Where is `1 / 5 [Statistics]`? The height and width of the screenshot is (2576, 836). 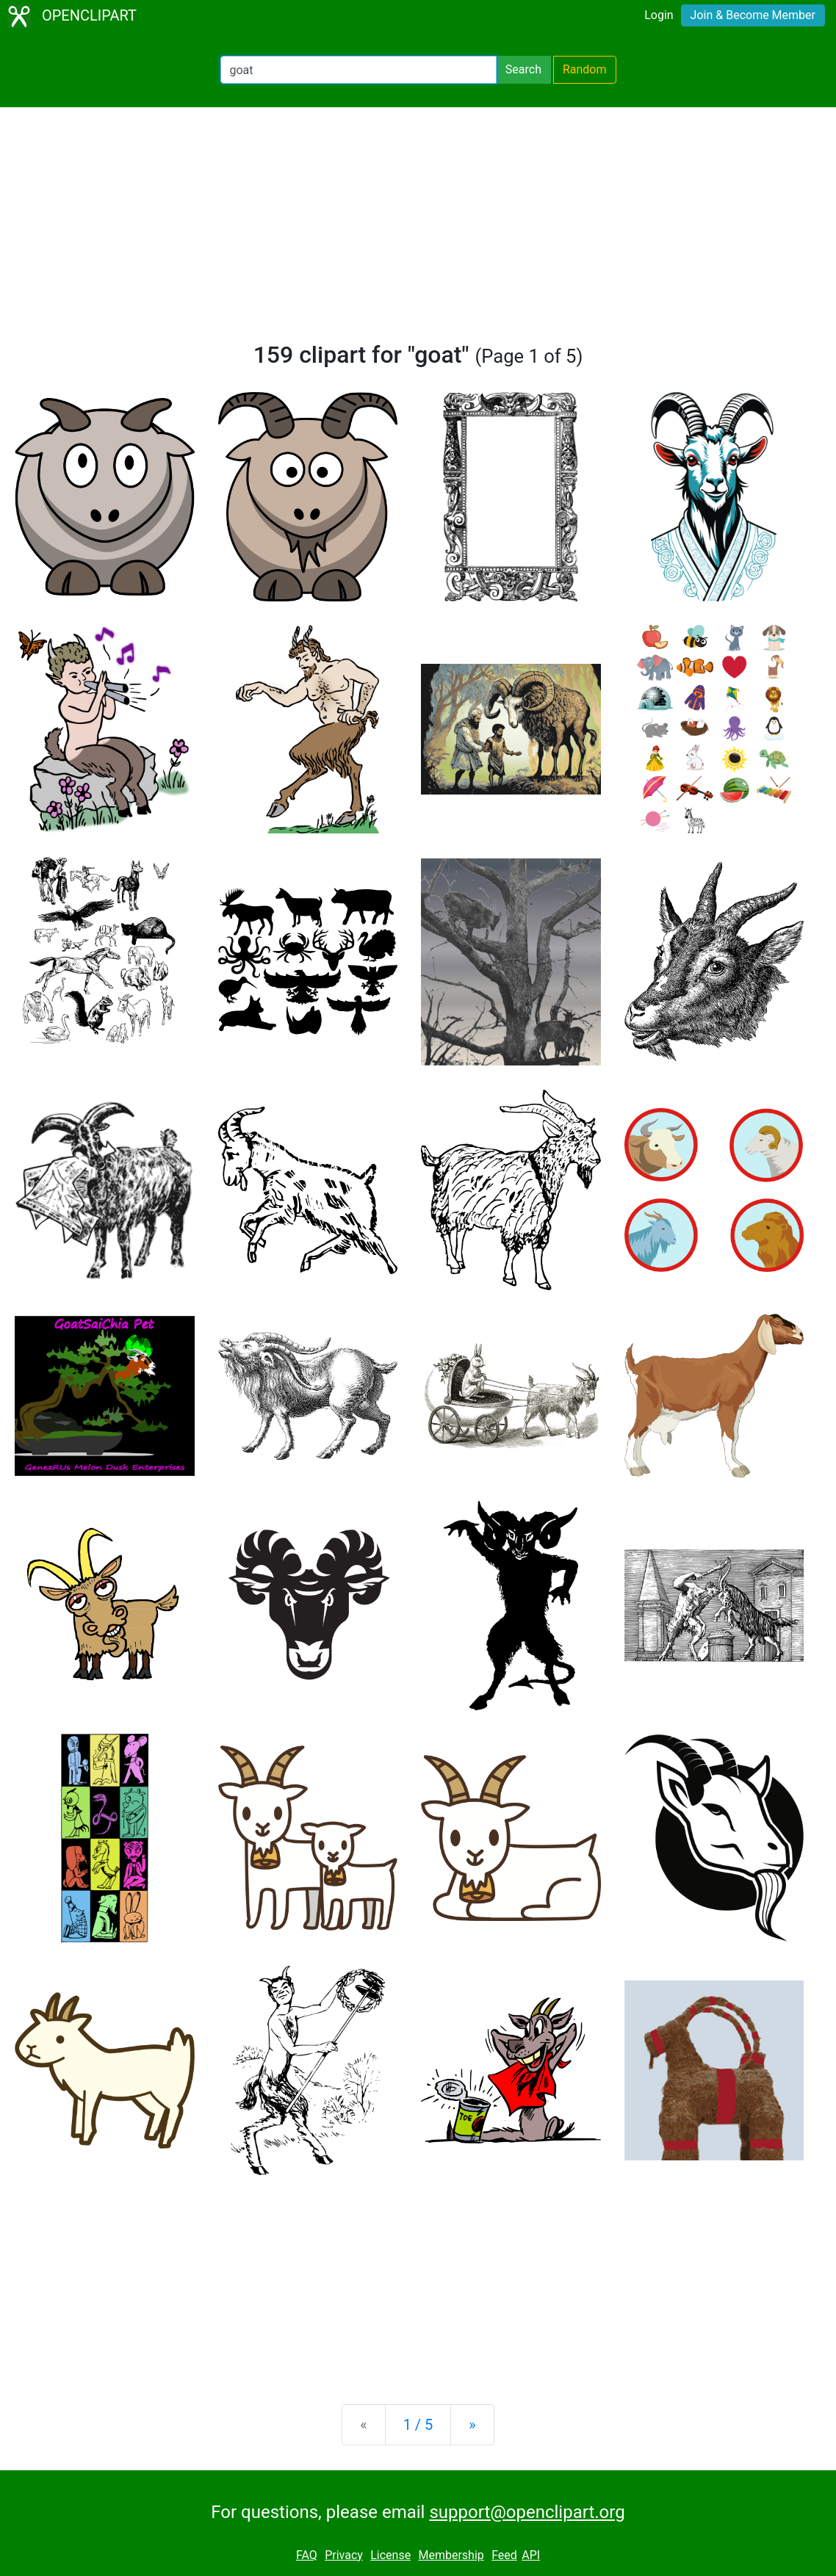 1 / 5 [Statistics] is located at coordinates (418, 2425).